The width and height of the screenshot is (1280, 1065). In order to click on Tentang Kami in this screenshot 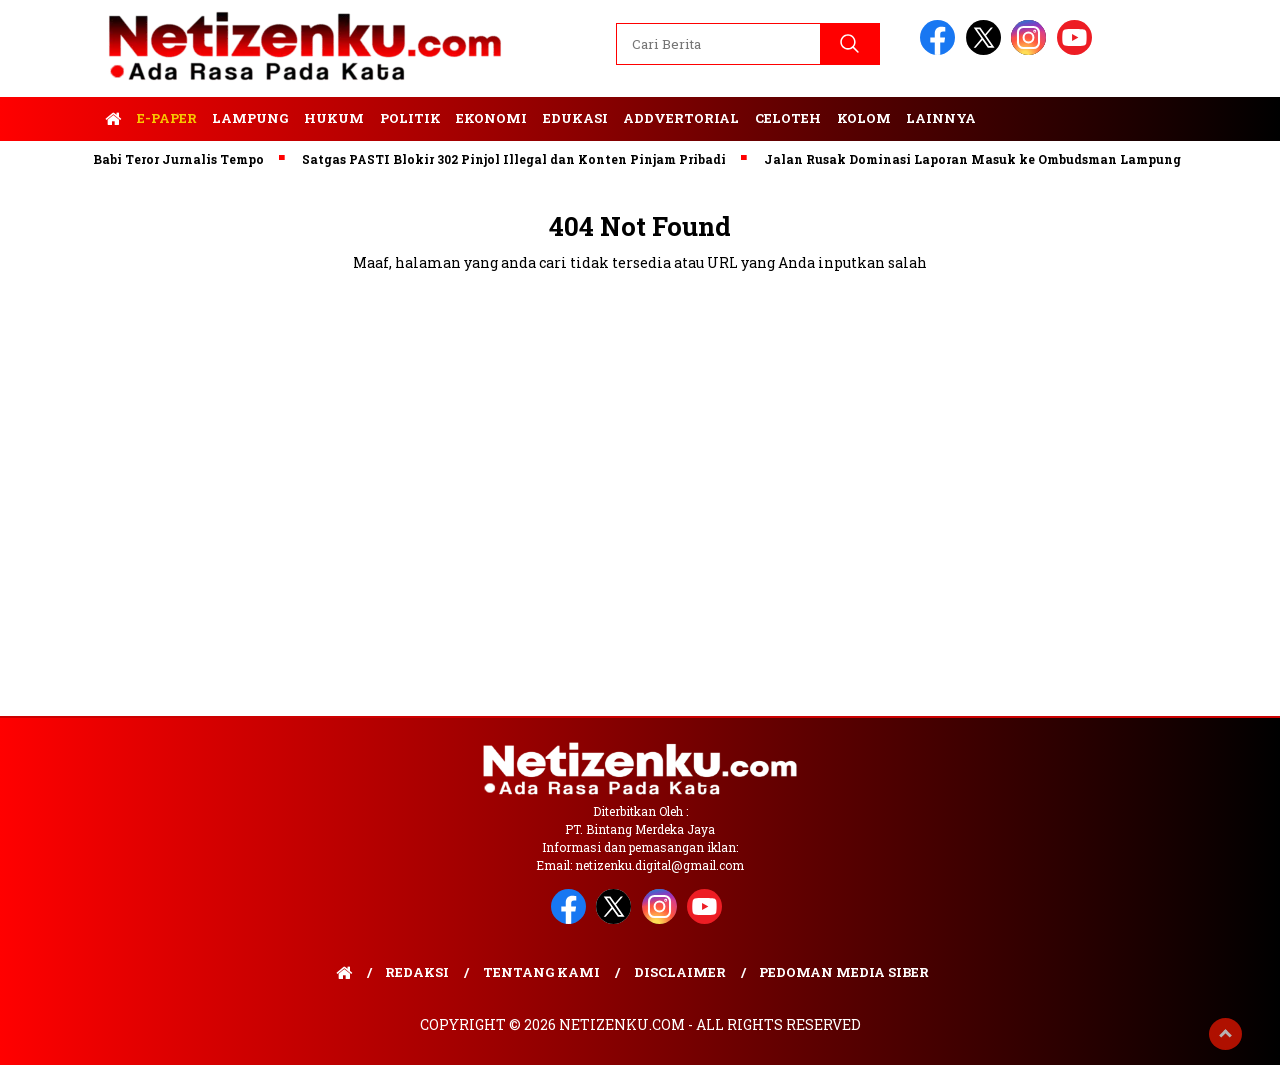, I will do `click(541, 972)`.